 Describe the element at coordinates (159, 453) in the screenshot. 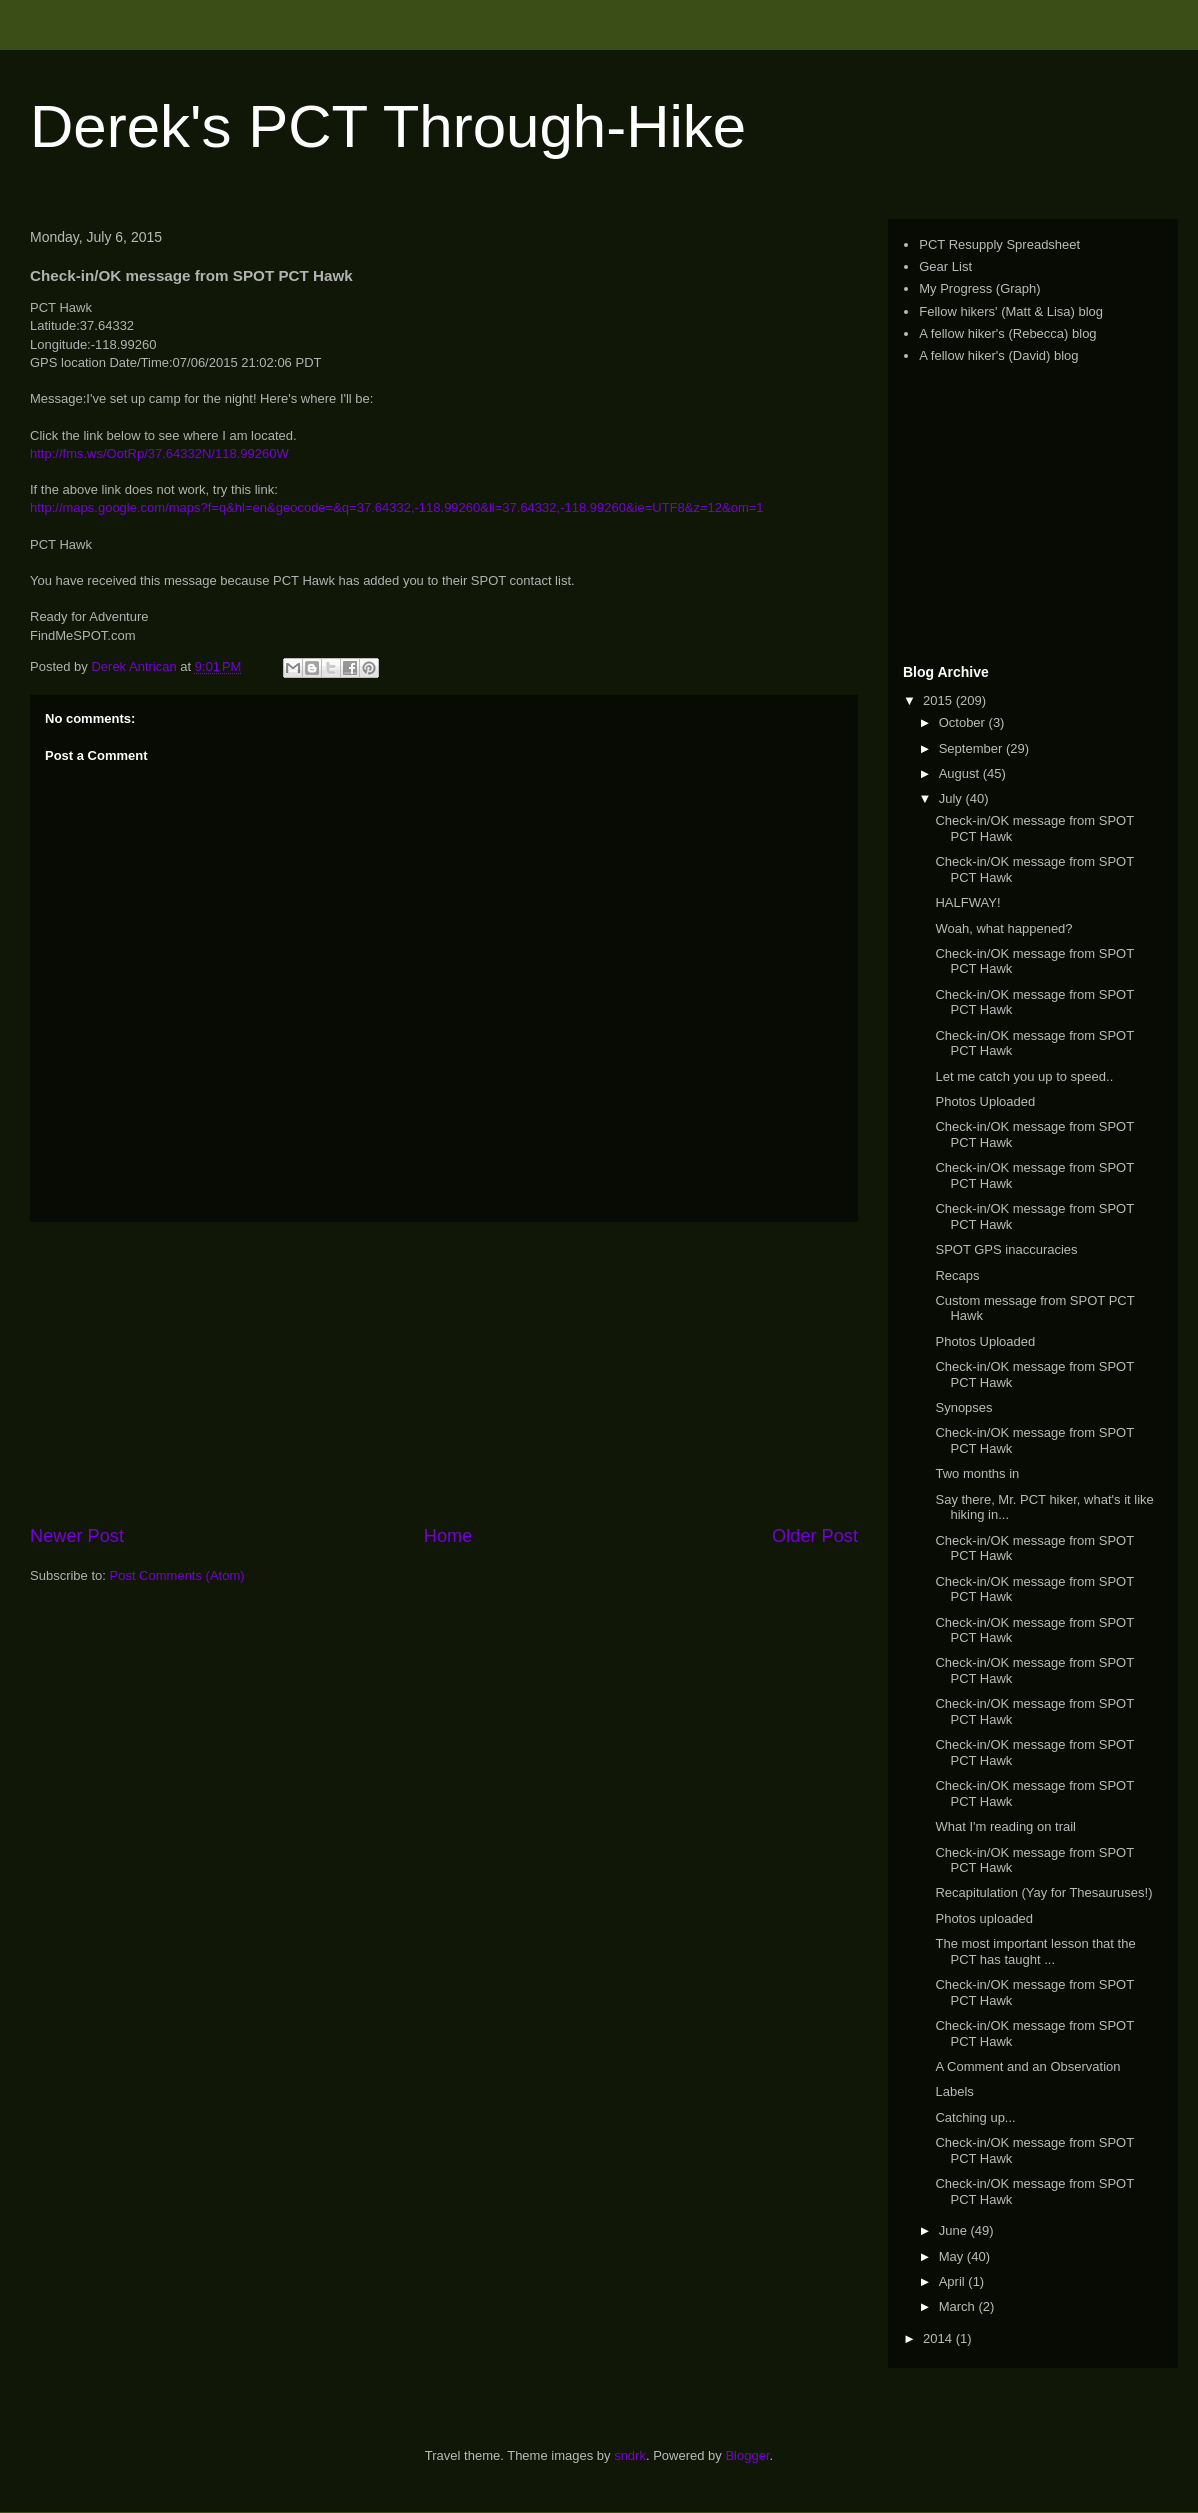

I see `http://fms.ws/OotRp/37.64332N/118.99260W` at that location.